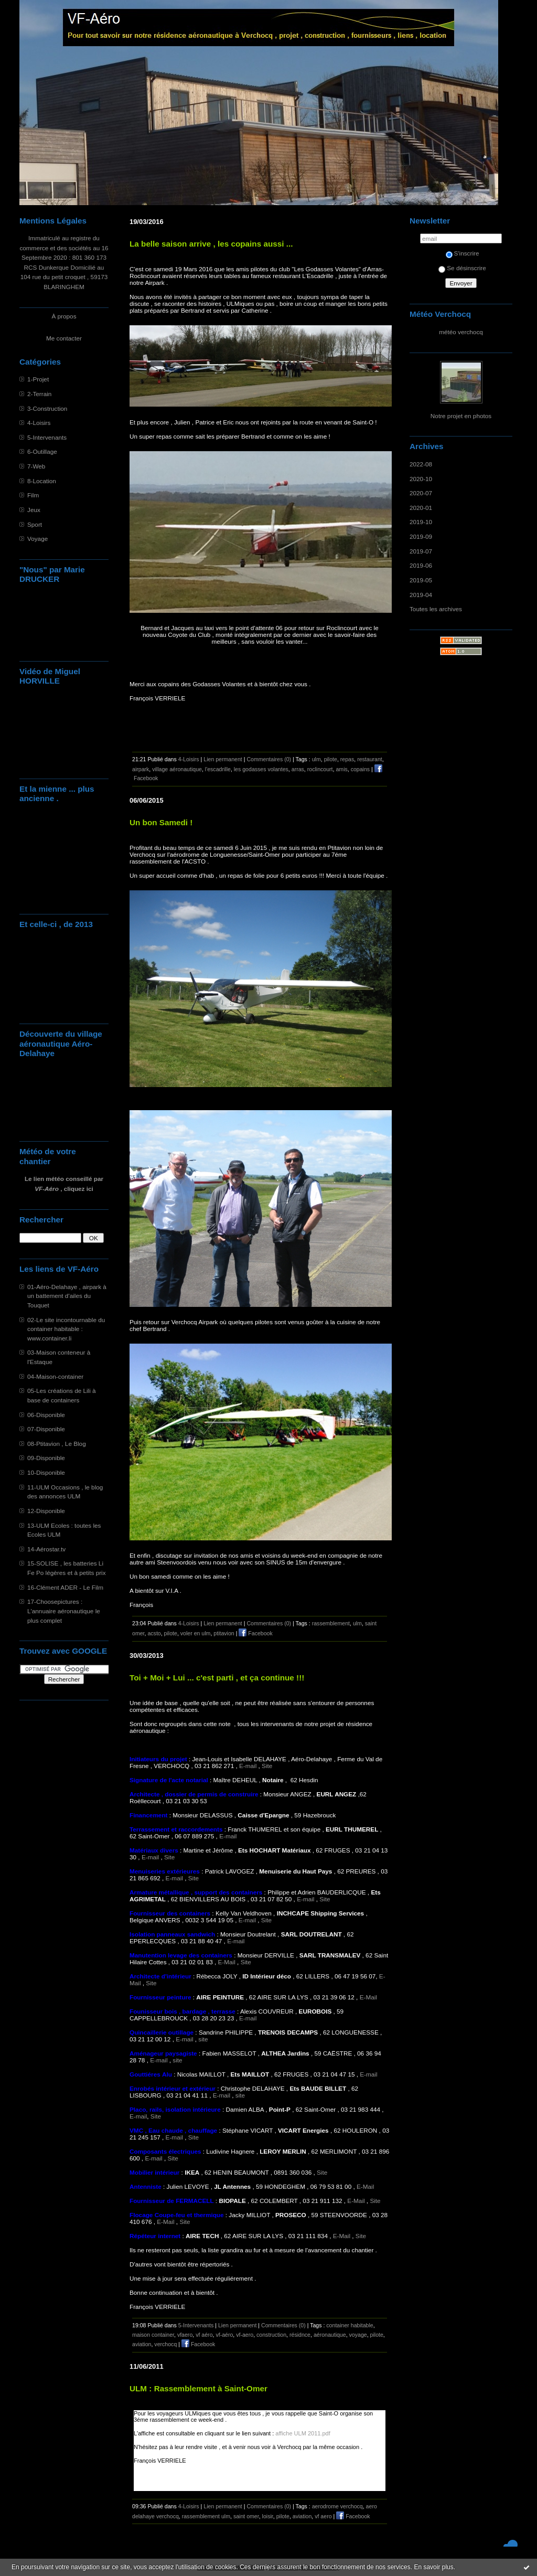 This screenshot has height=2576, width=537. What do you see at coordinates (337, 2506) in the screenshot?
I see `aerodrome verchocq` at bounding box center [337, 2506].